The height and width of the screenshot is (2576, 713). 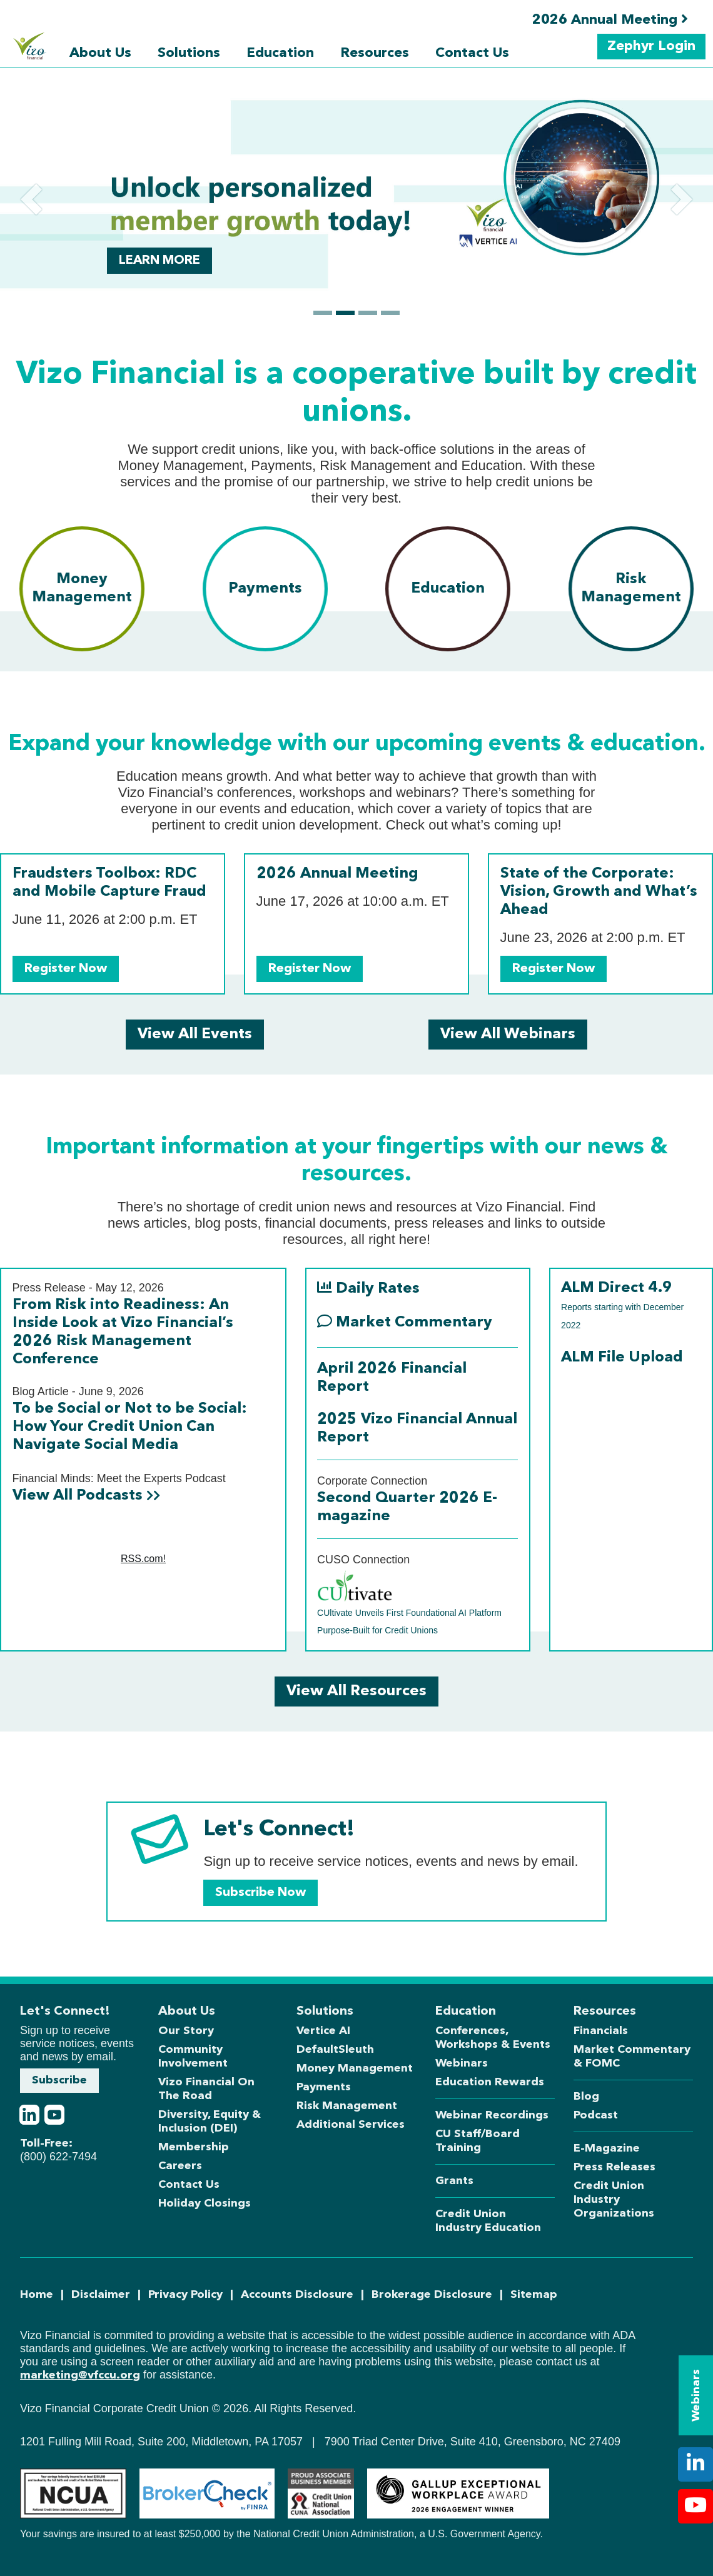 I want to click on Careers, so click(x=180, y=2166).